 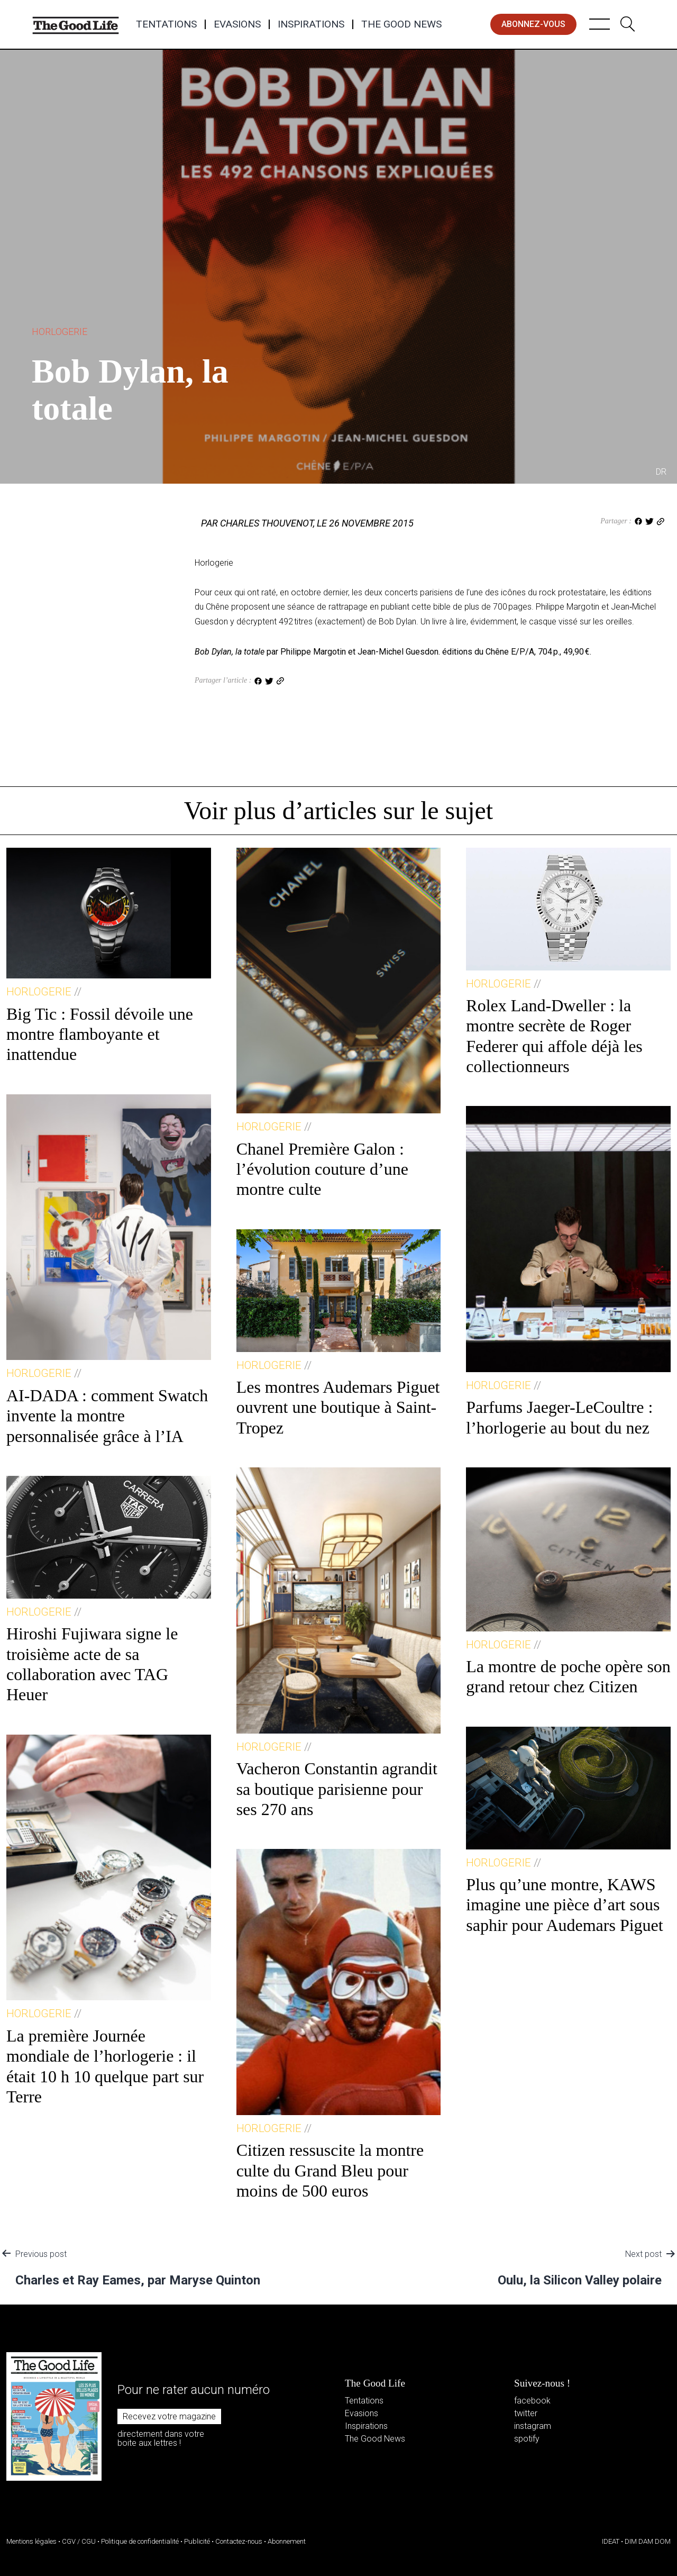 What do you see at coordinates (31, 2541) in the screenshot?
I see `Mentions légales` at bounding box center [31, 2541].